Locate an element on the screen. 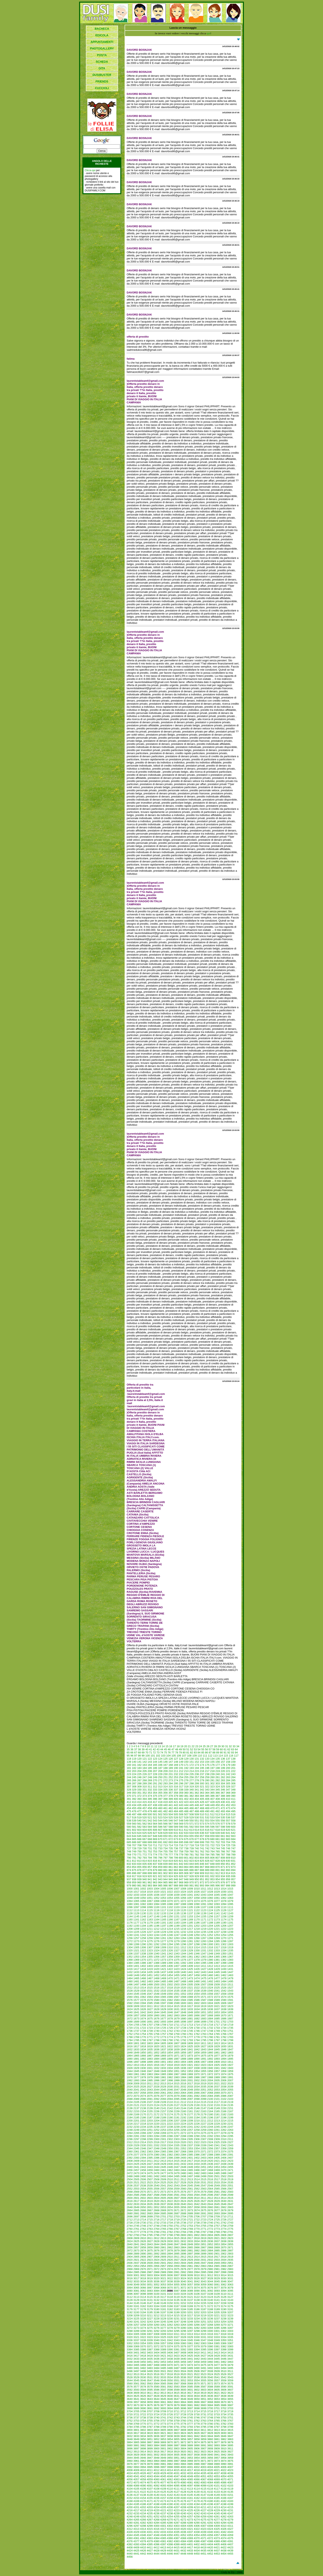 The image size is (323, 2576). 658 is located at coordinates (207, 1836).